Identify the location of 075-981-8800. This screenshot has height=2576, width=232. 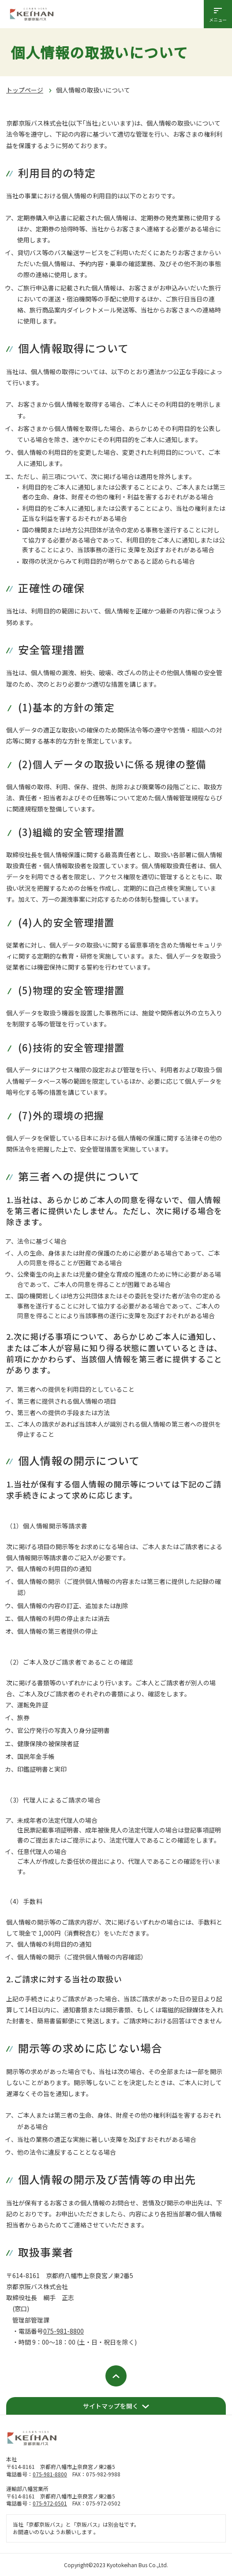
(63, 2331).